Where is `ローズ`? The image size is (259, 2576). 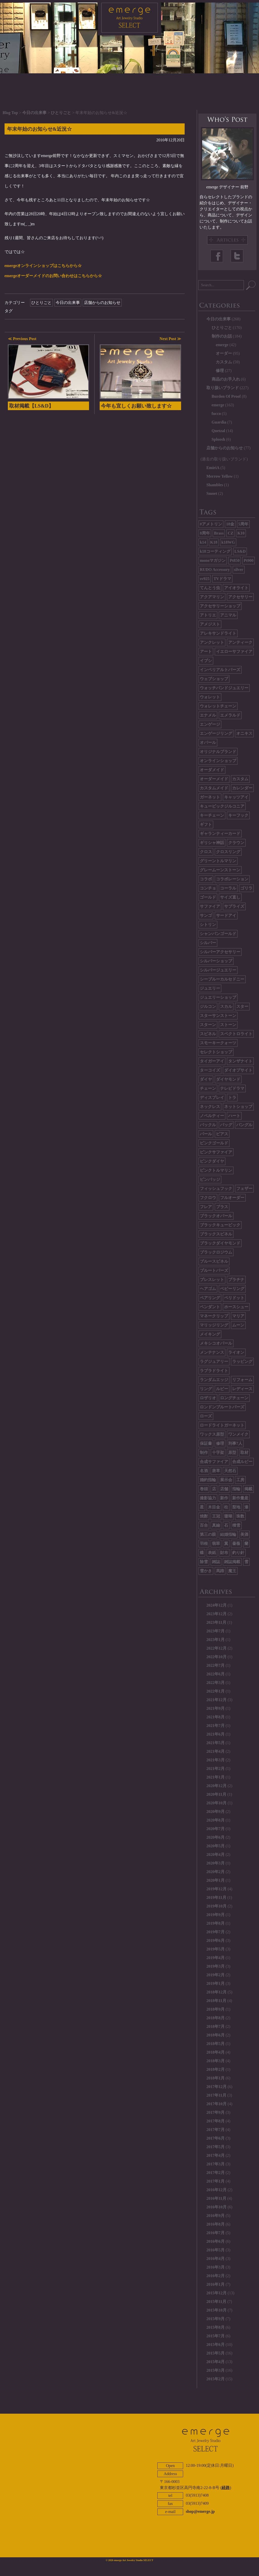 ローズ is located at coordinates (206, 1416).